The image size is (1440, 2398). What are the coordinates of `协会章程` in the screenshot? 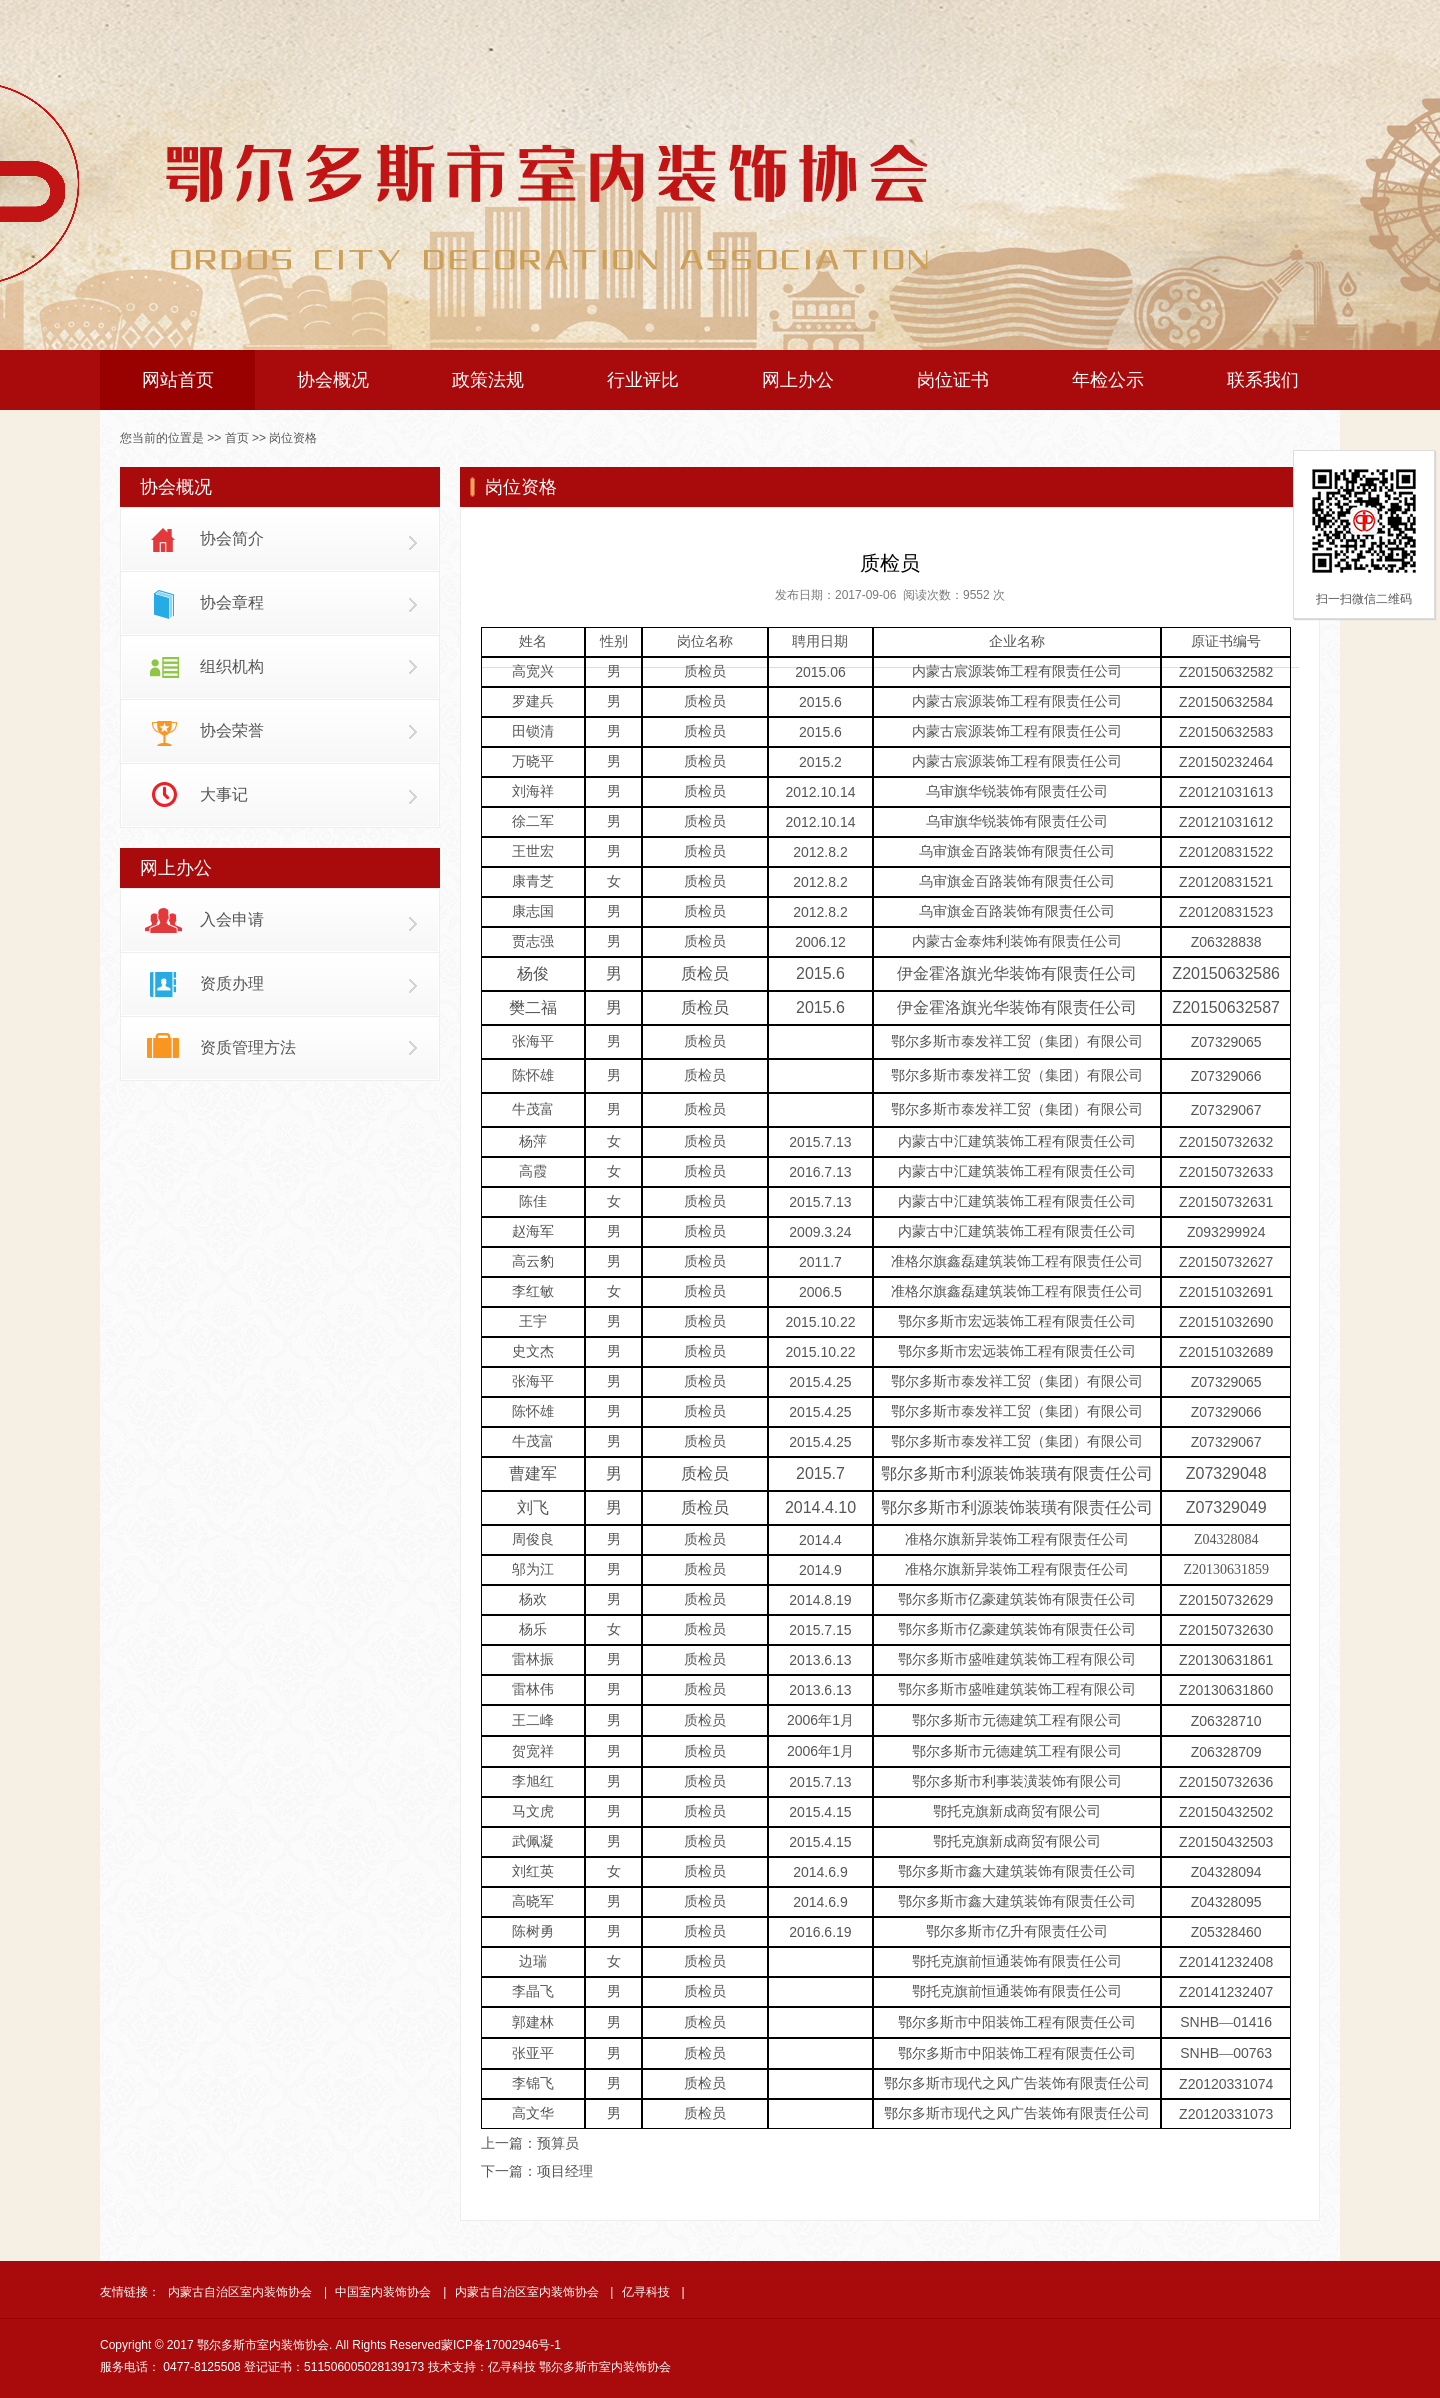 It's located at (232, 602).